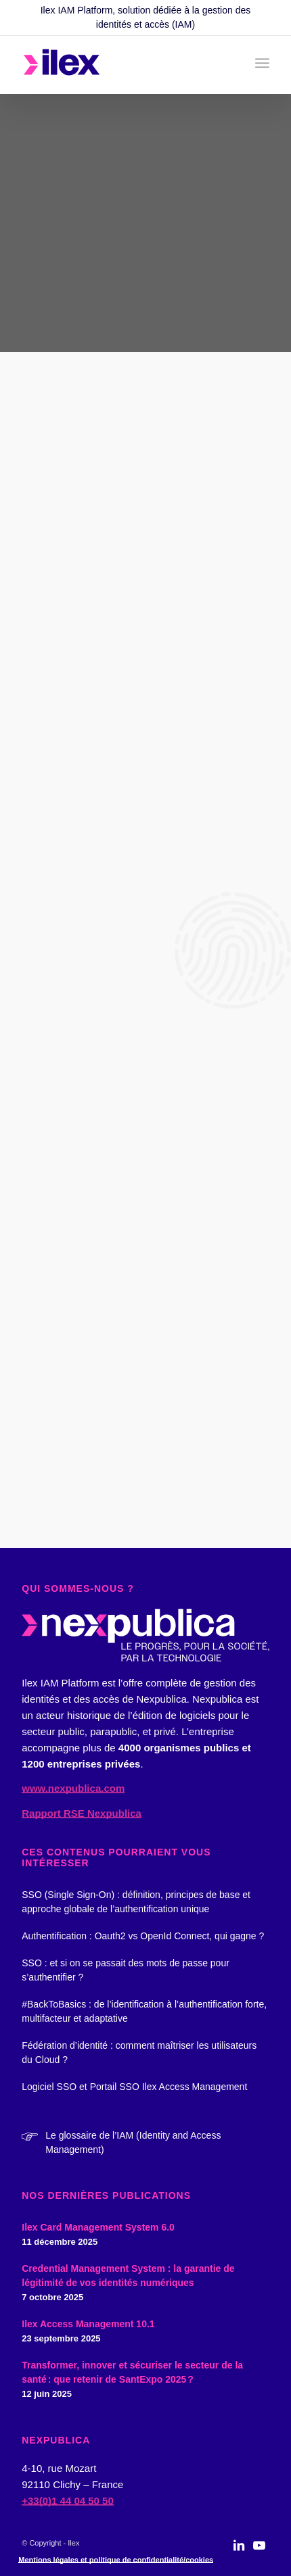  Describe the element at coordinates (262, 63) in the screenshot. I see `[Menu]` at that location.